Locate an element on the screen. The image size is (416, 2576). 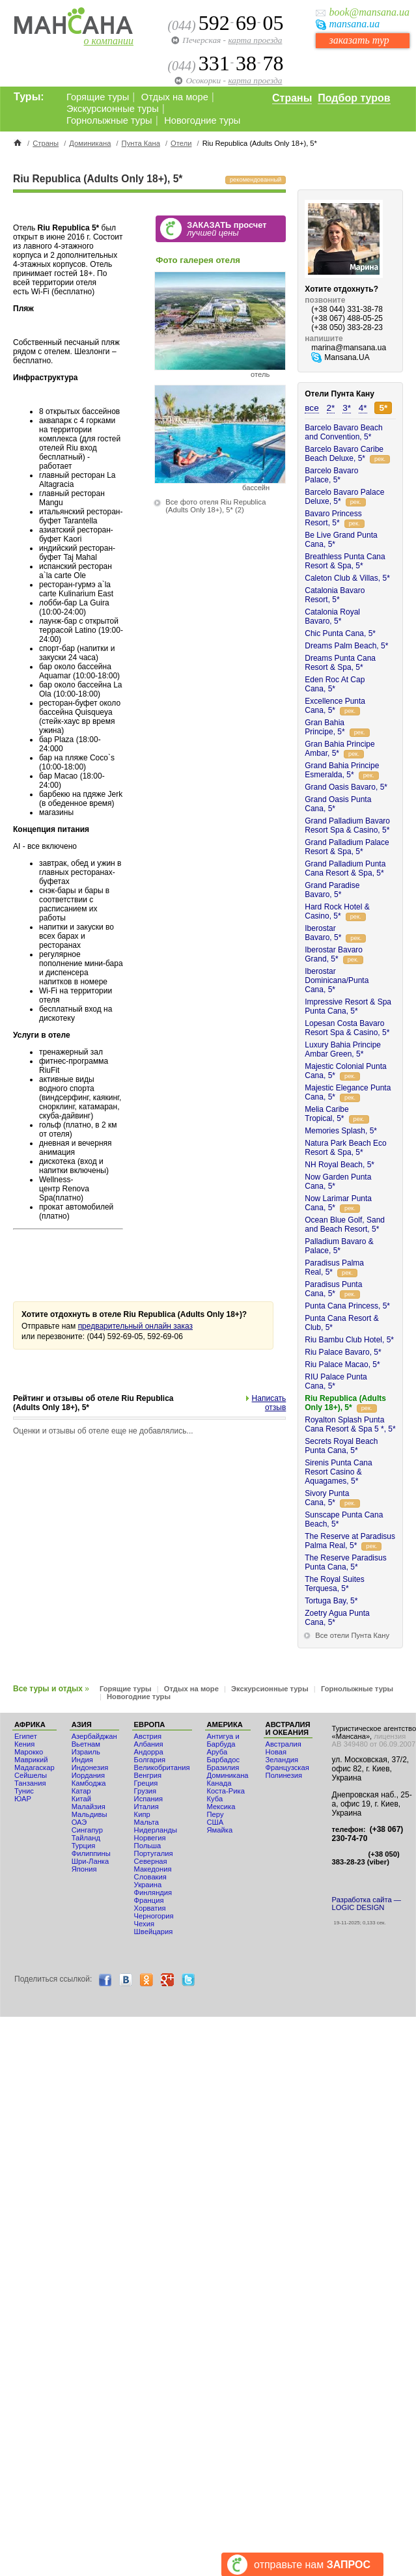
Dreams Palm Beach, 5* is located at coordinates (346, 645).